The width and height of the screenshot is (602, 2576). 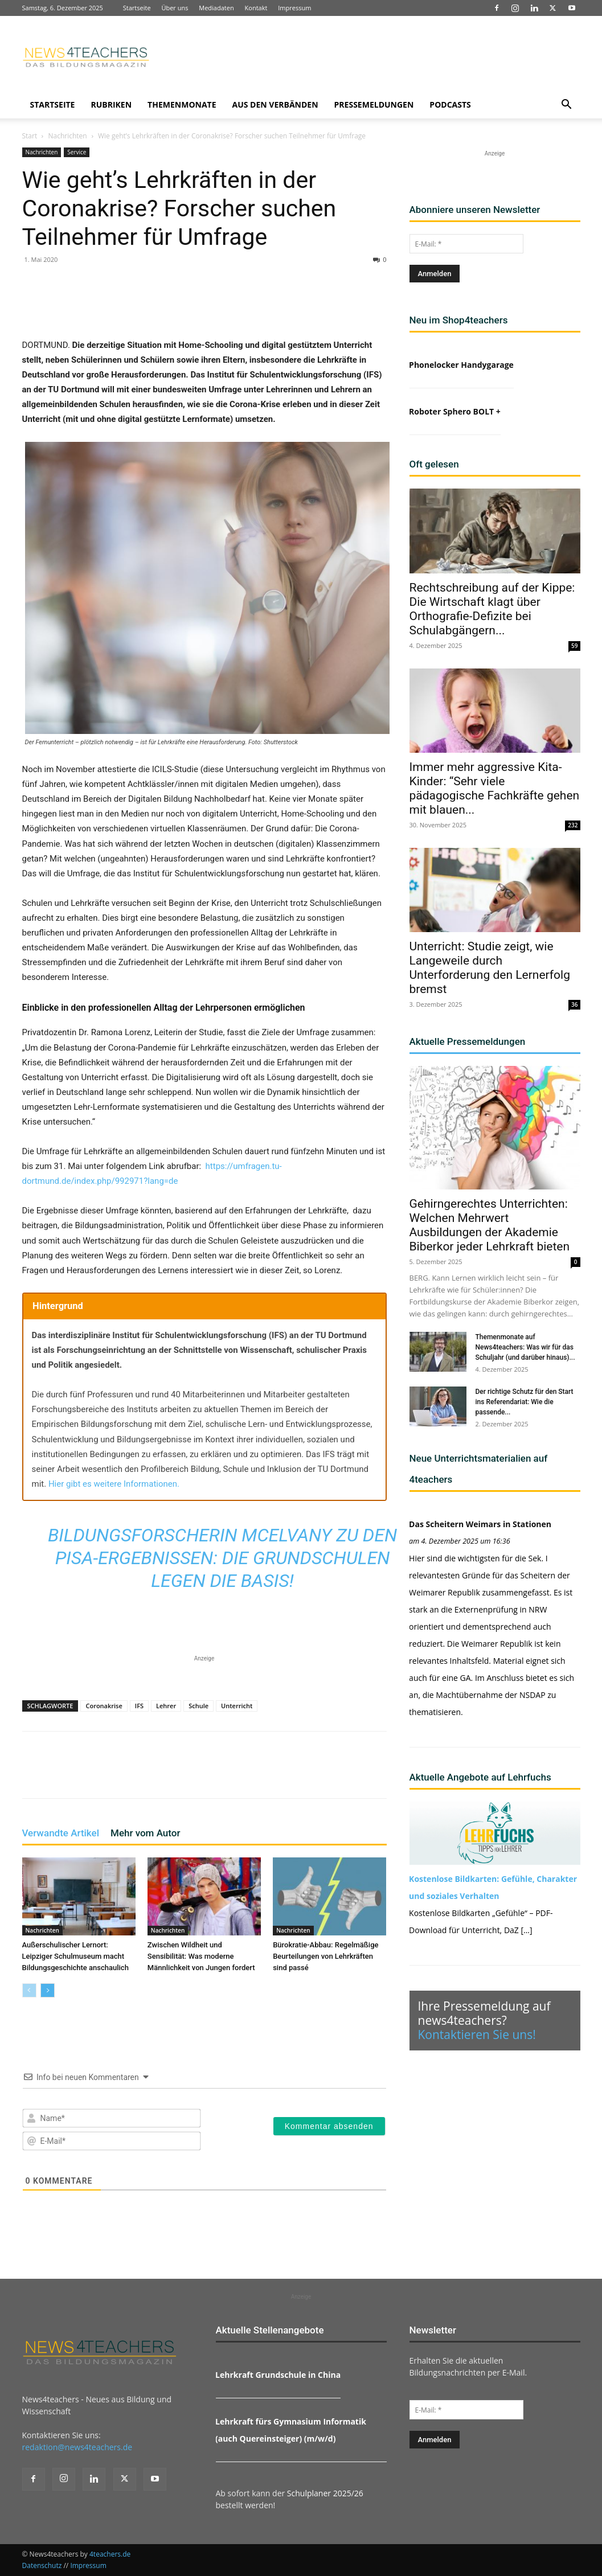 I want to click on Schule, so click(x=198, y=1705).